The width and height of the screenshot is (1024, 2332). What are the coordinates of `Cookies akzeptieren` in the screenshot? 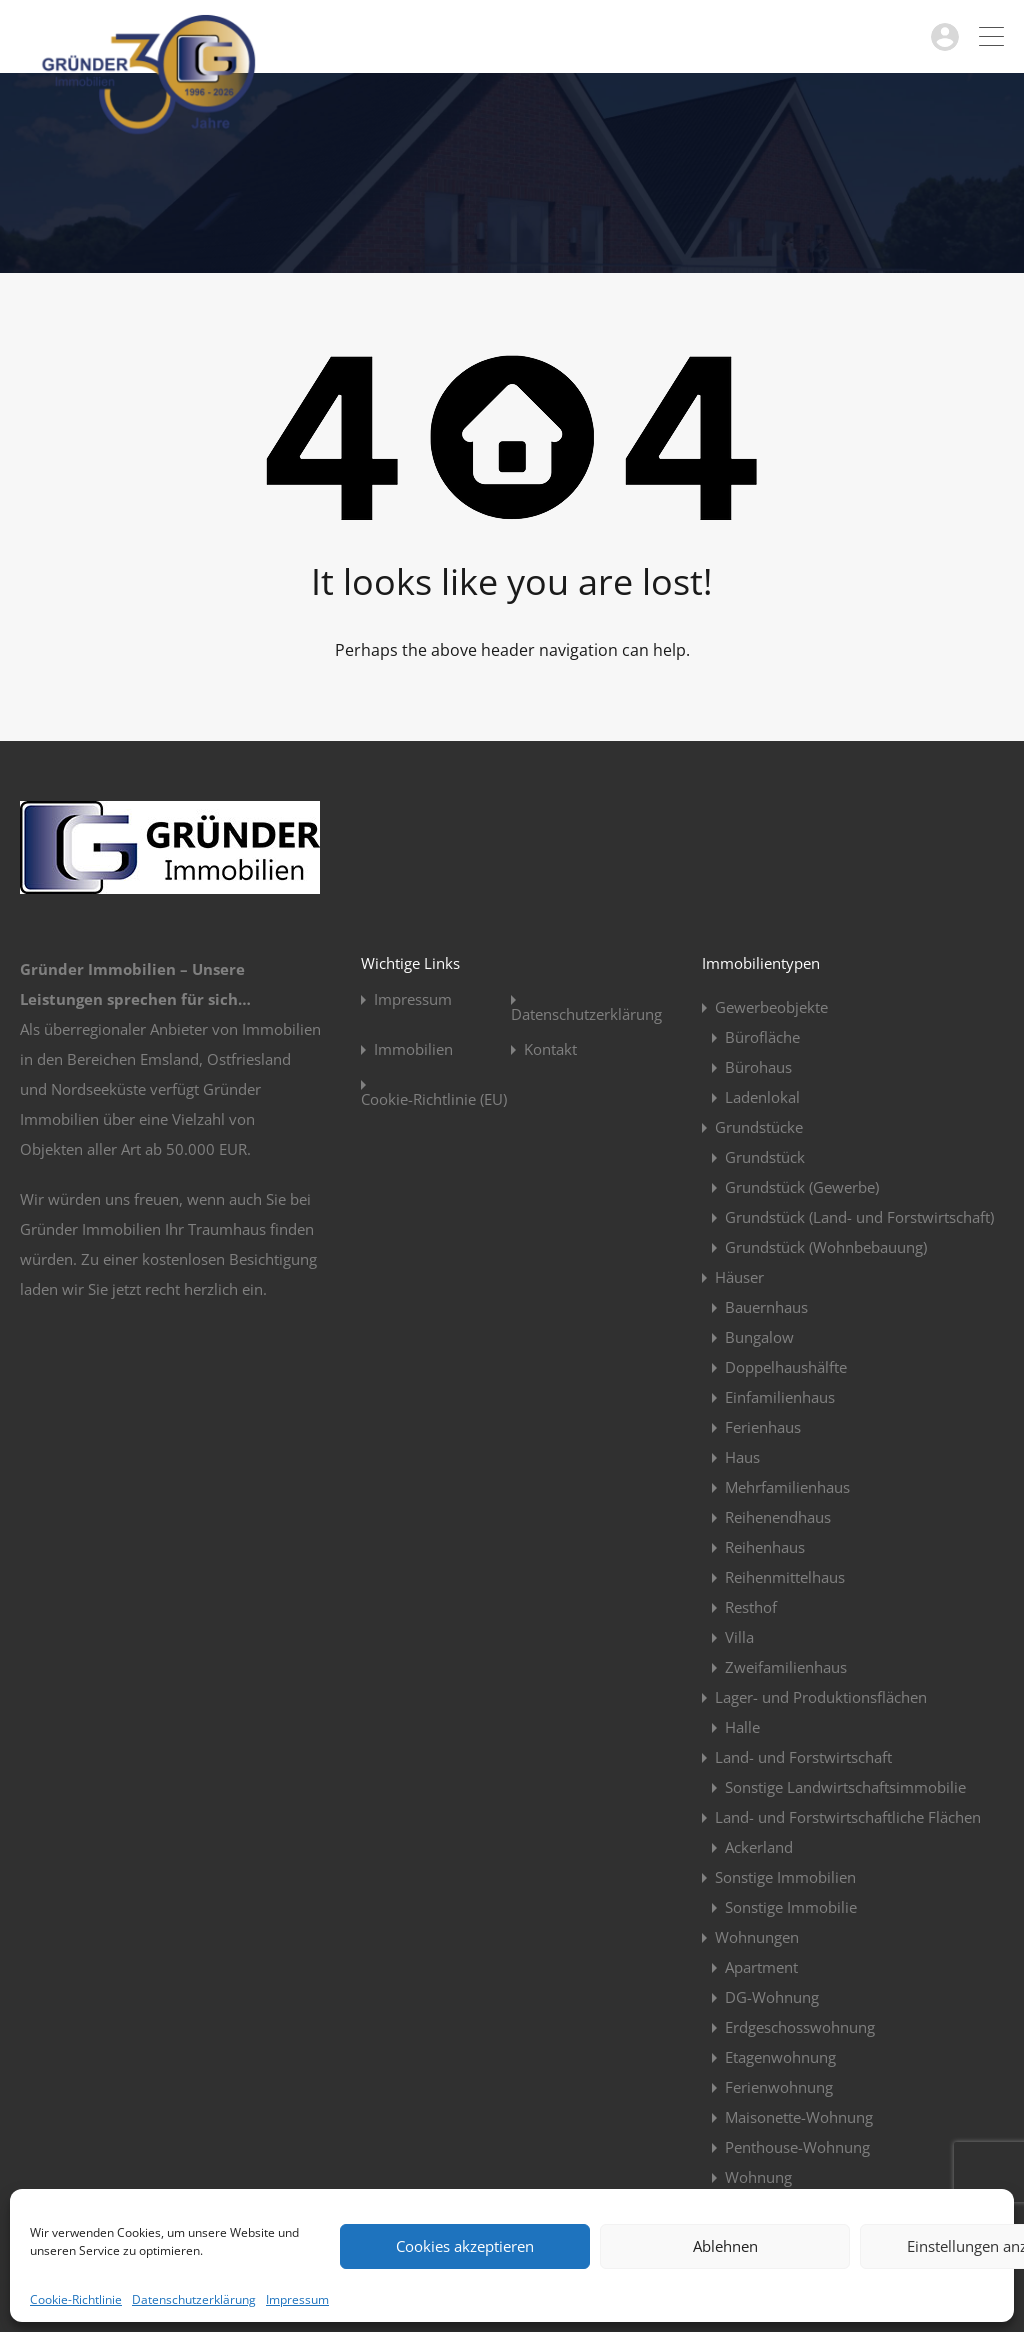 It's located at (465, 2246).